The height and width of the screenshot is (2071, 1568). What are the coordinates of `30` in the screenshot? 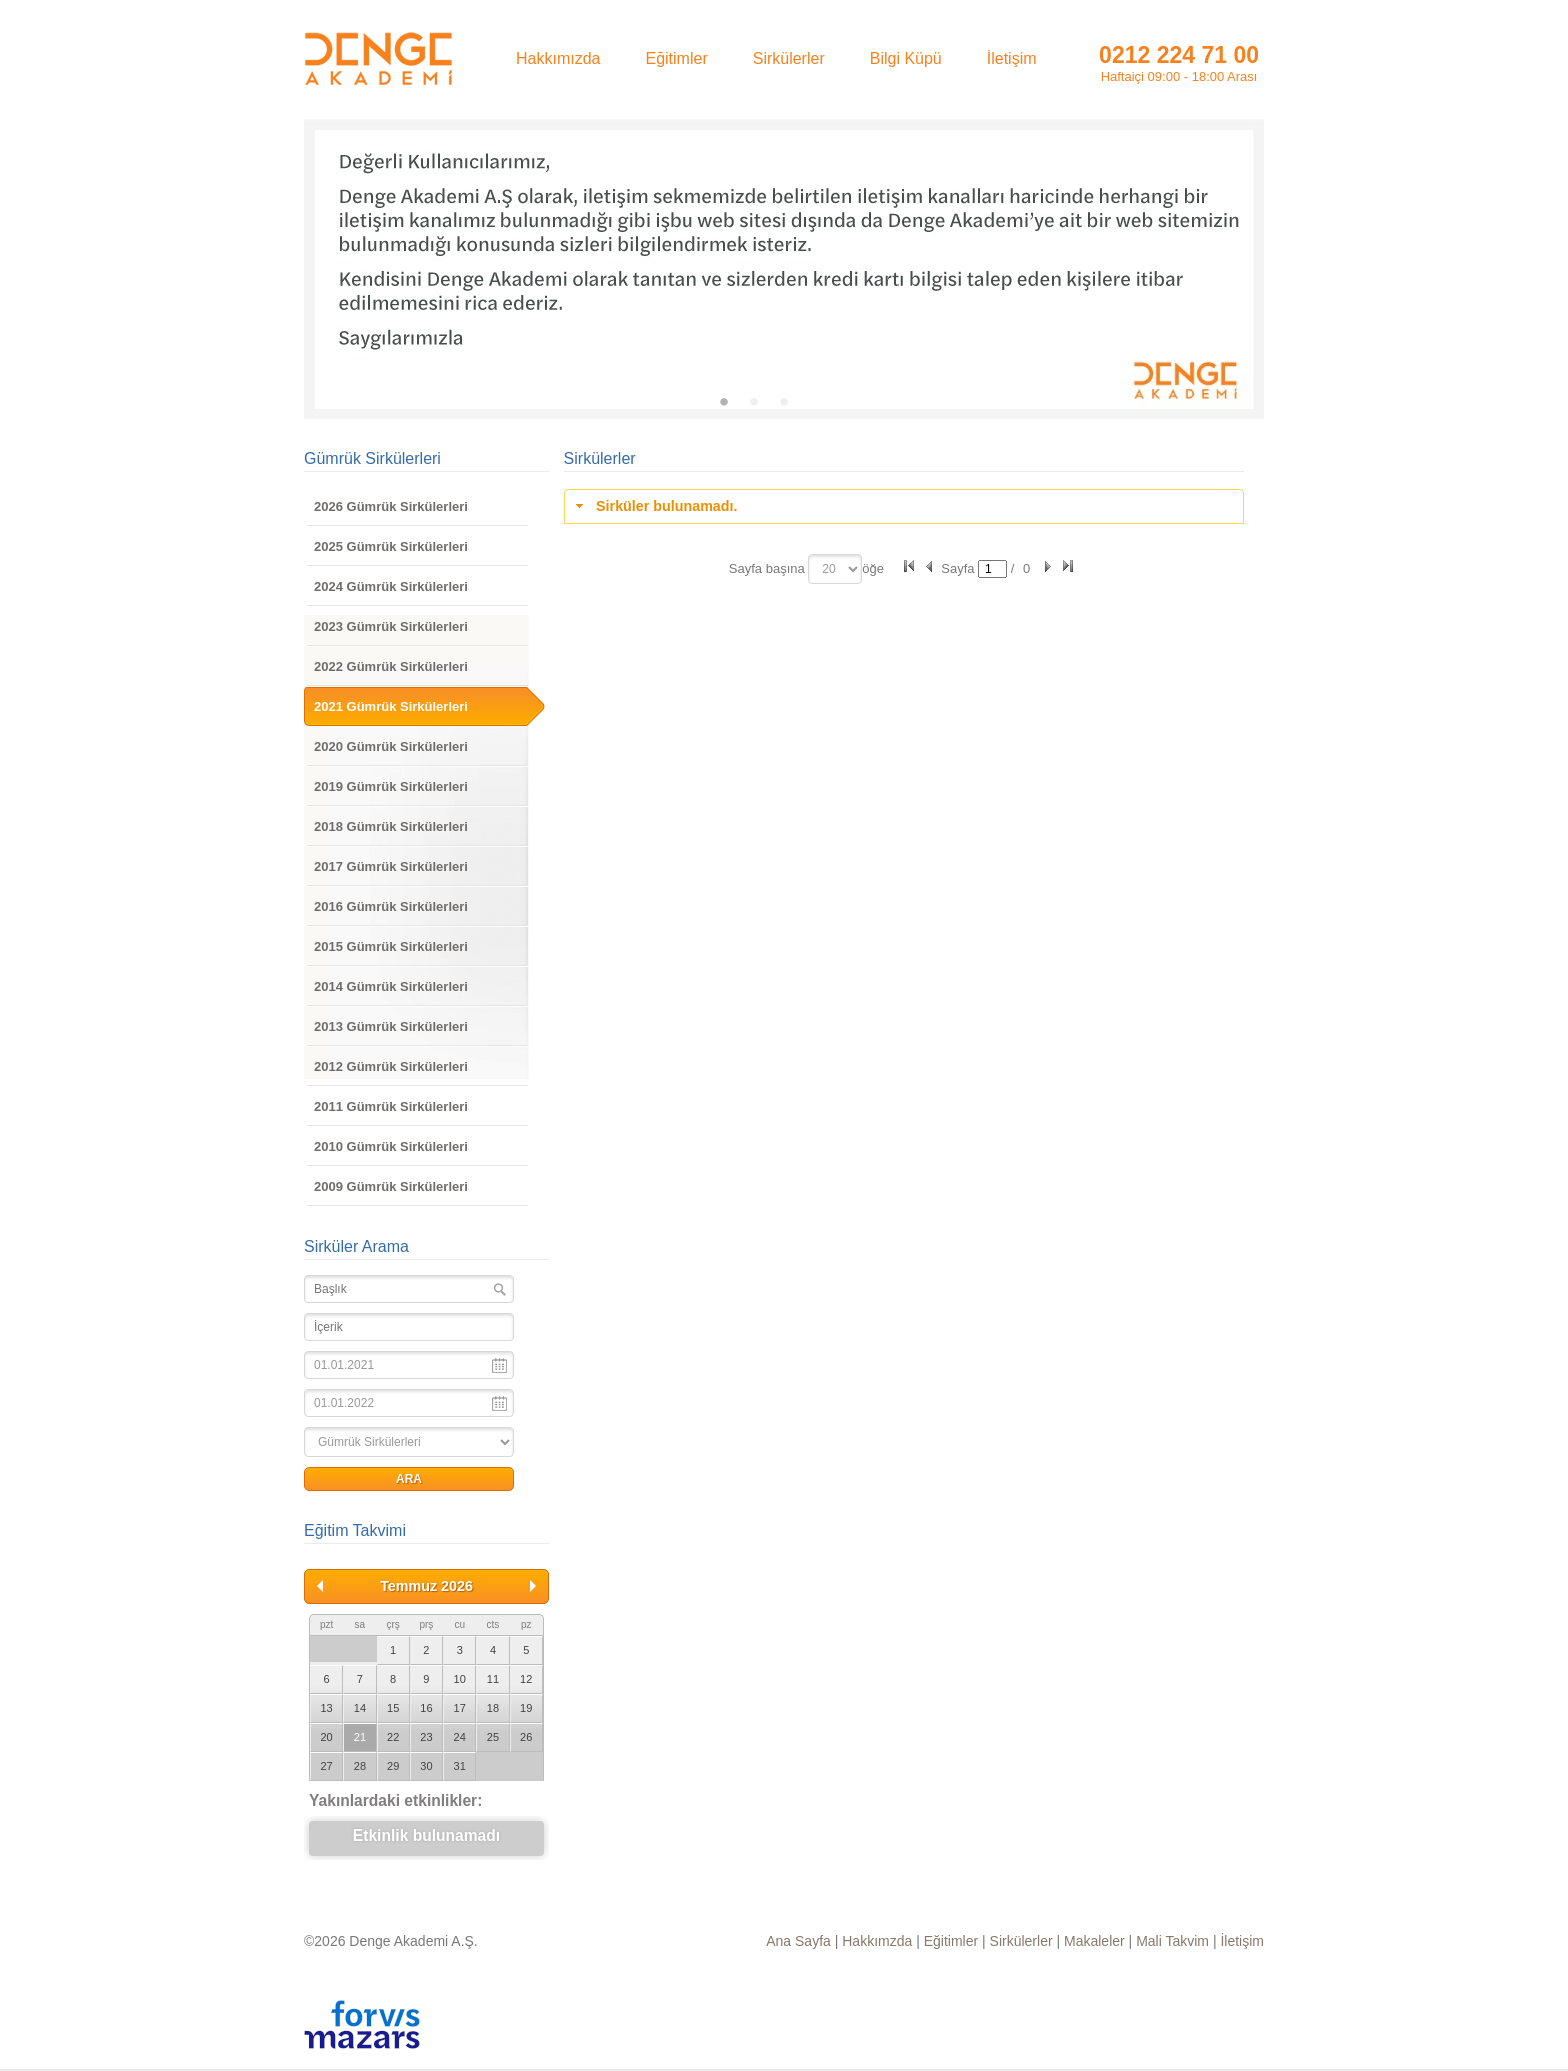 It's located at (426, 1766).